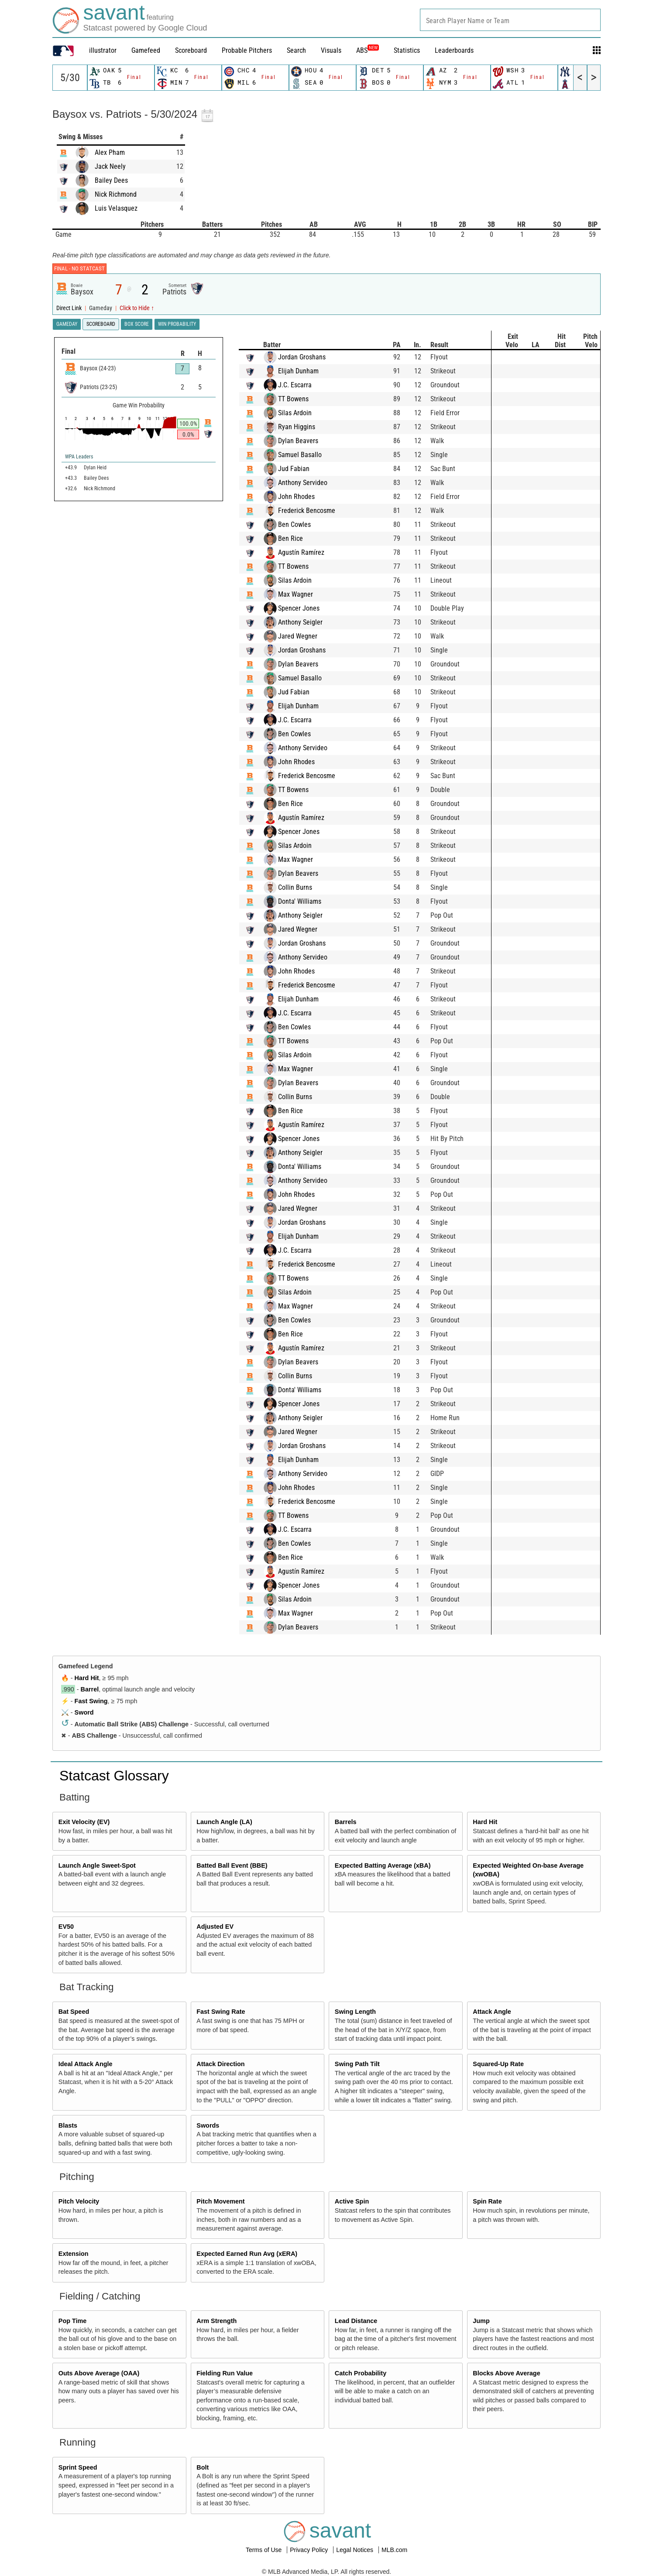 The height and width of the screenshot is (2576, 653). What do you see at coordinates (304, 594) in the screenshot?
I see `Max Wagner` at bounding box center [304, 594].